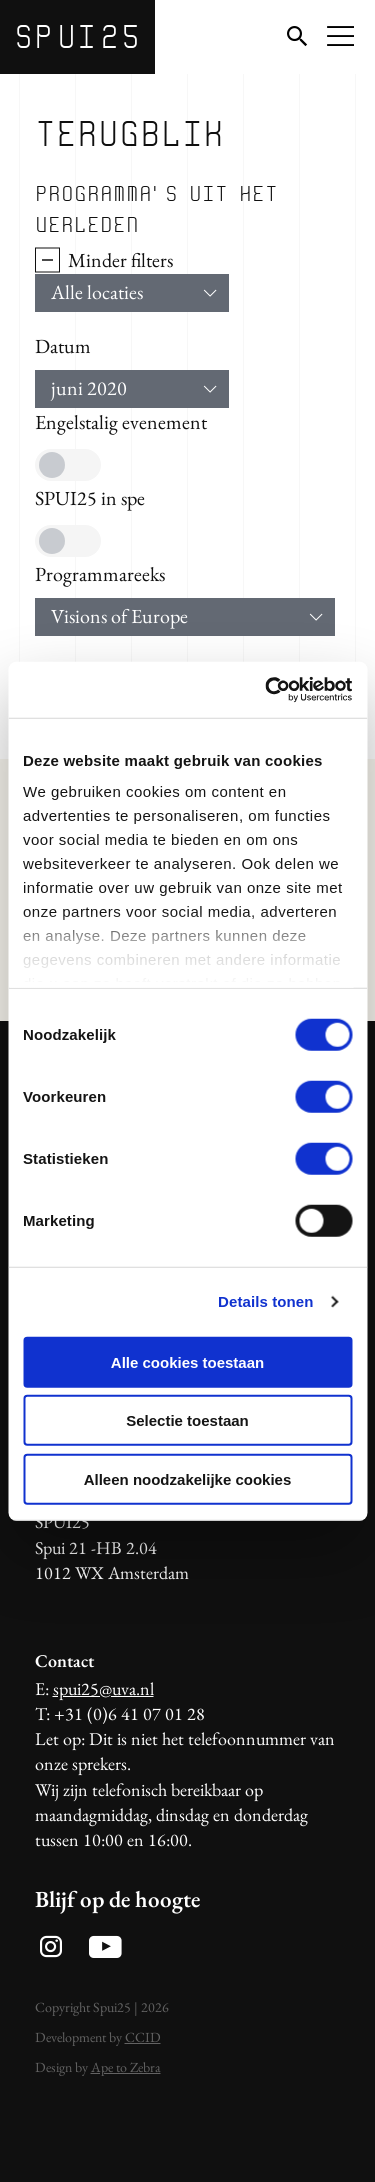 The height and width of the screenshot is (2182, 375). Describe the element at coordinates (187, 1420) in the screenshot. I see `Selectie toestaan` at that location.